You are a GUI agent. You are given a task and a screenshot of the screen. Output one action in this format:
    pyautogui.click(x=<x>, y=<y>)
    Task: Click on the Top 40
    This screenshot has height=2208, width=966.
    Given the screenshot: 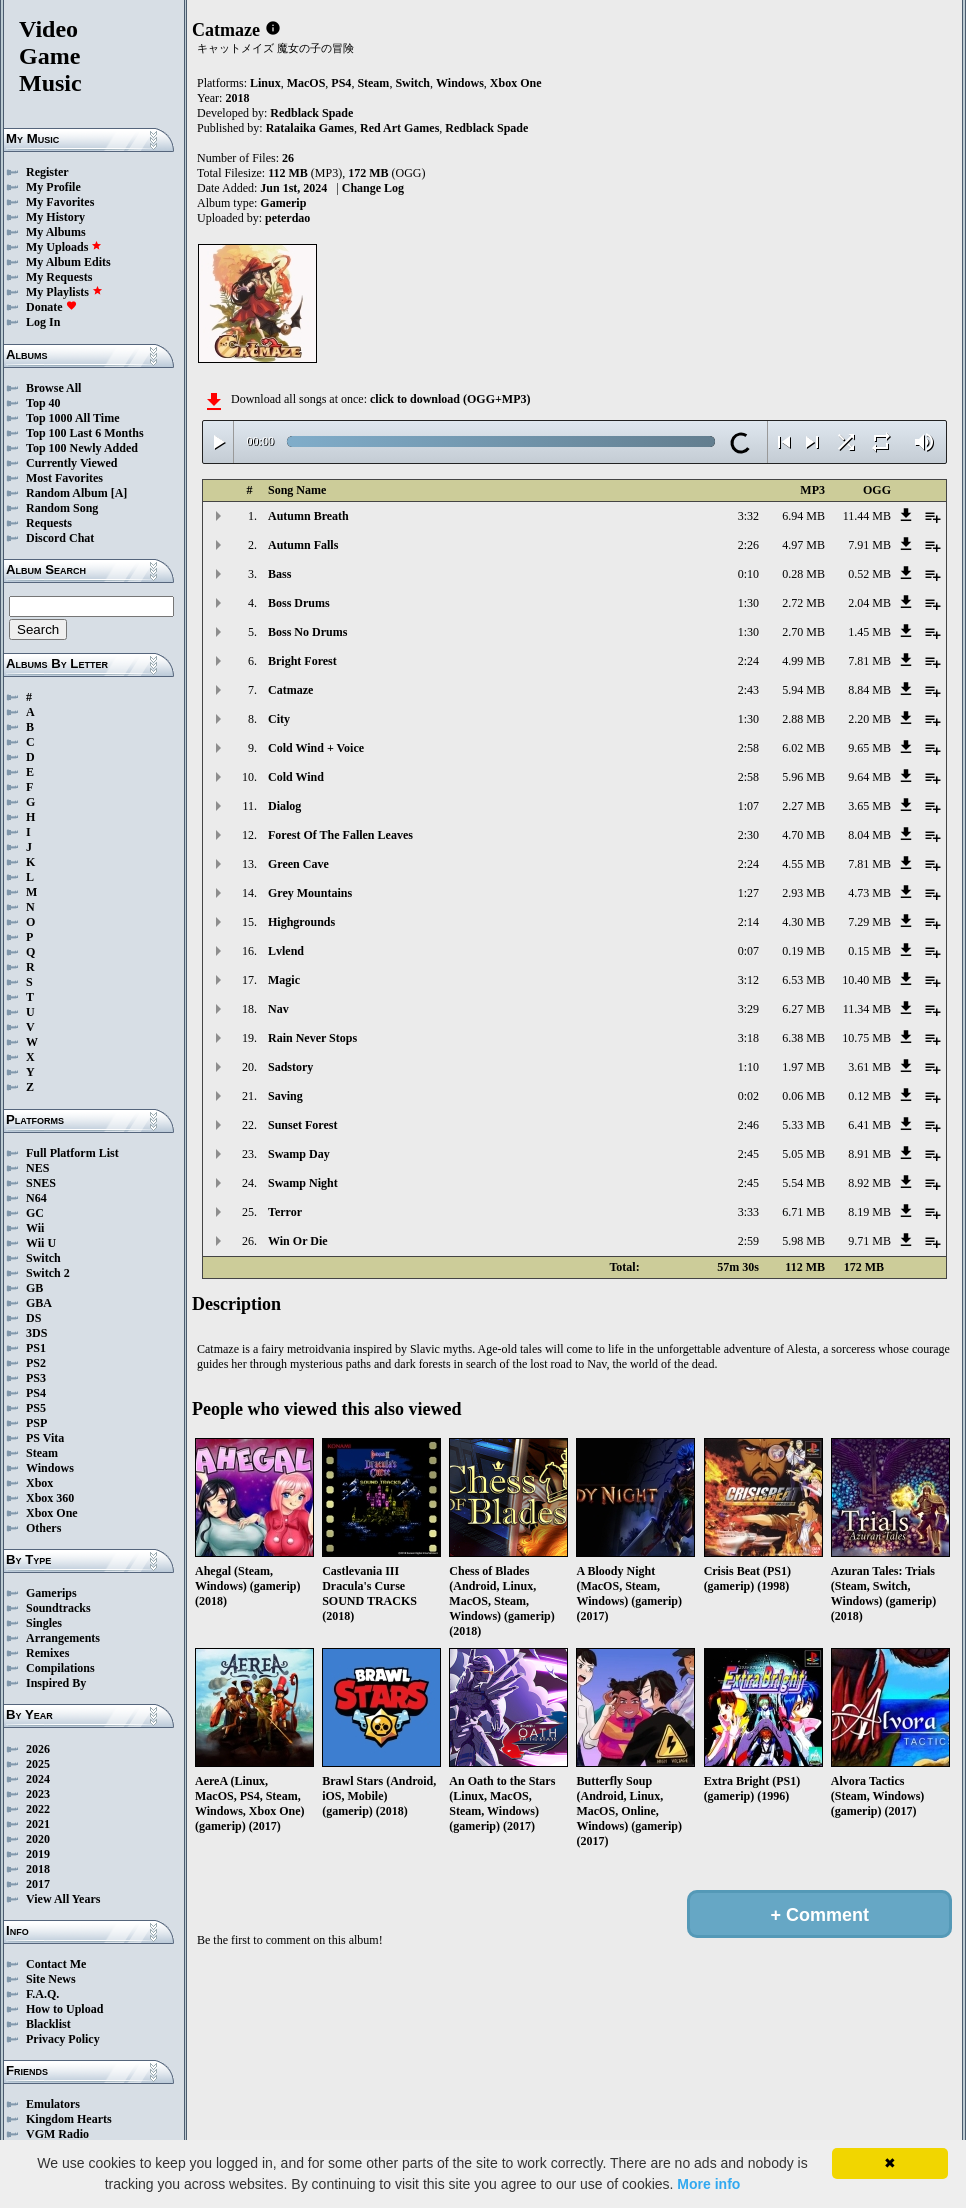 What is the action you would take?
    pyautogui.click(x=43, y=403)
    